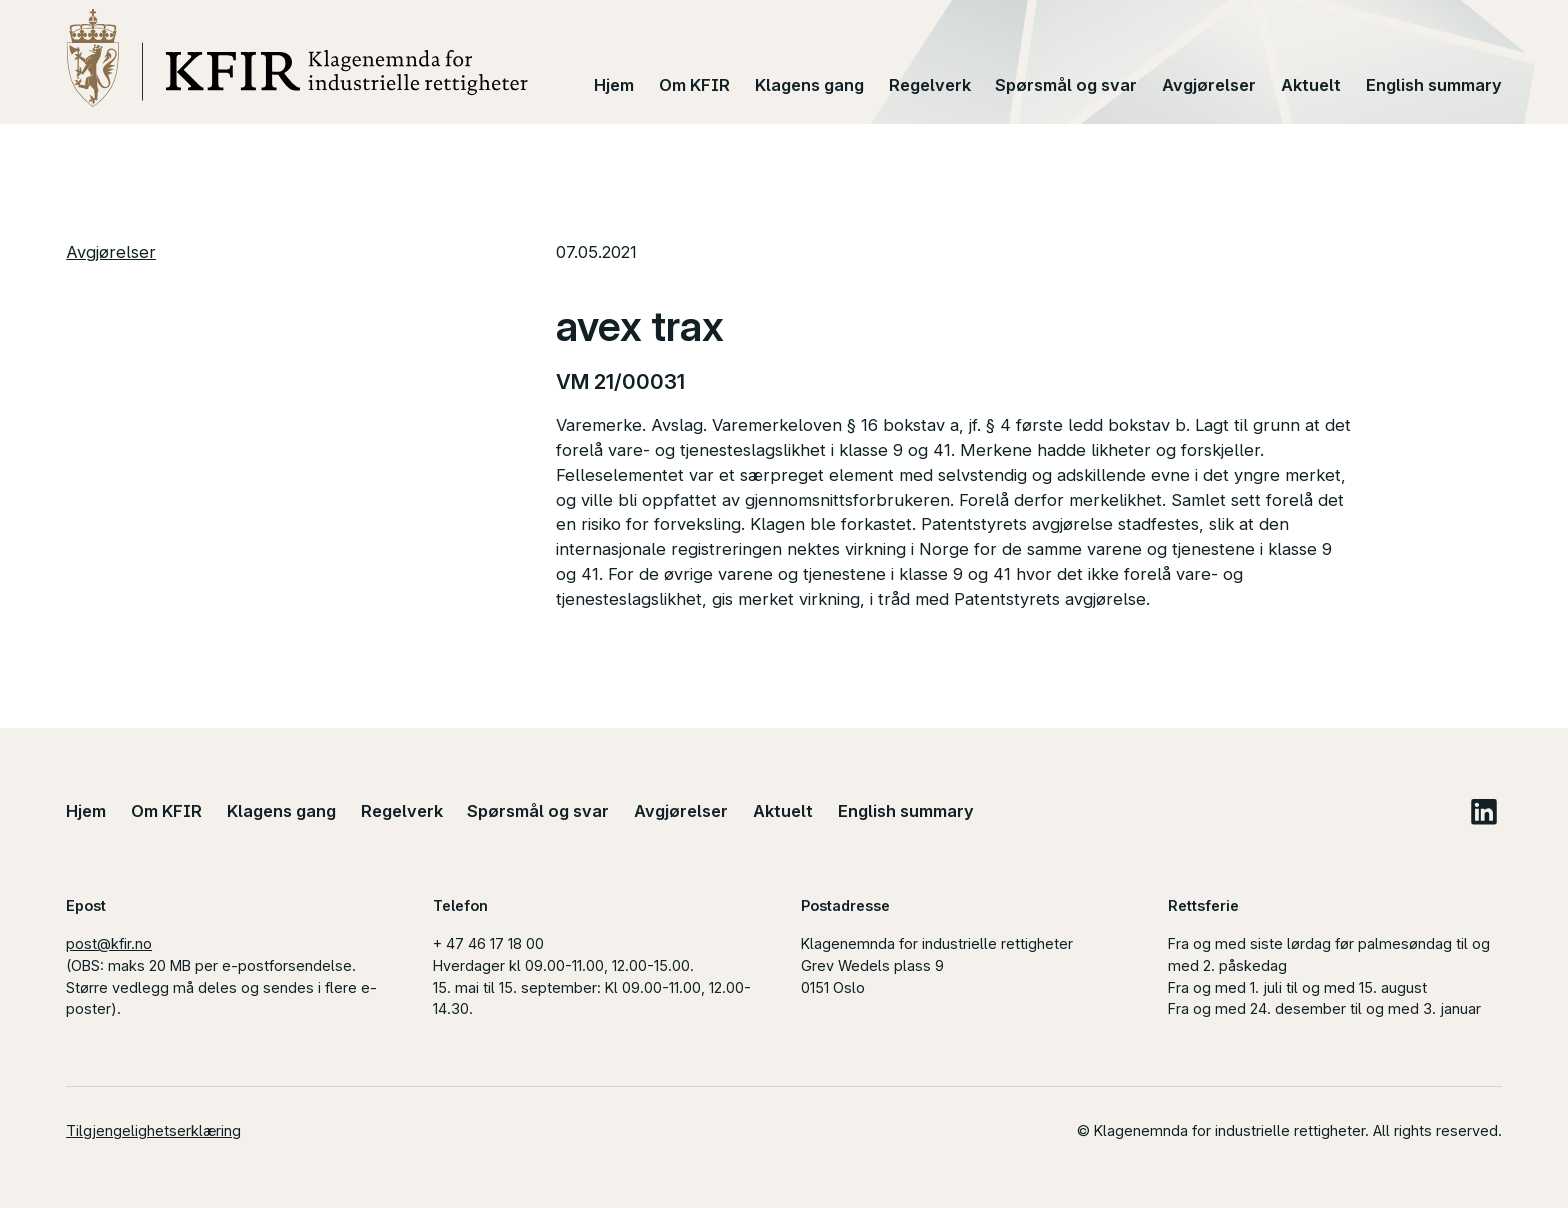 This screenshot has height=1208, width=1568. I want to click on Avgjørelser, so click(1209, 85).